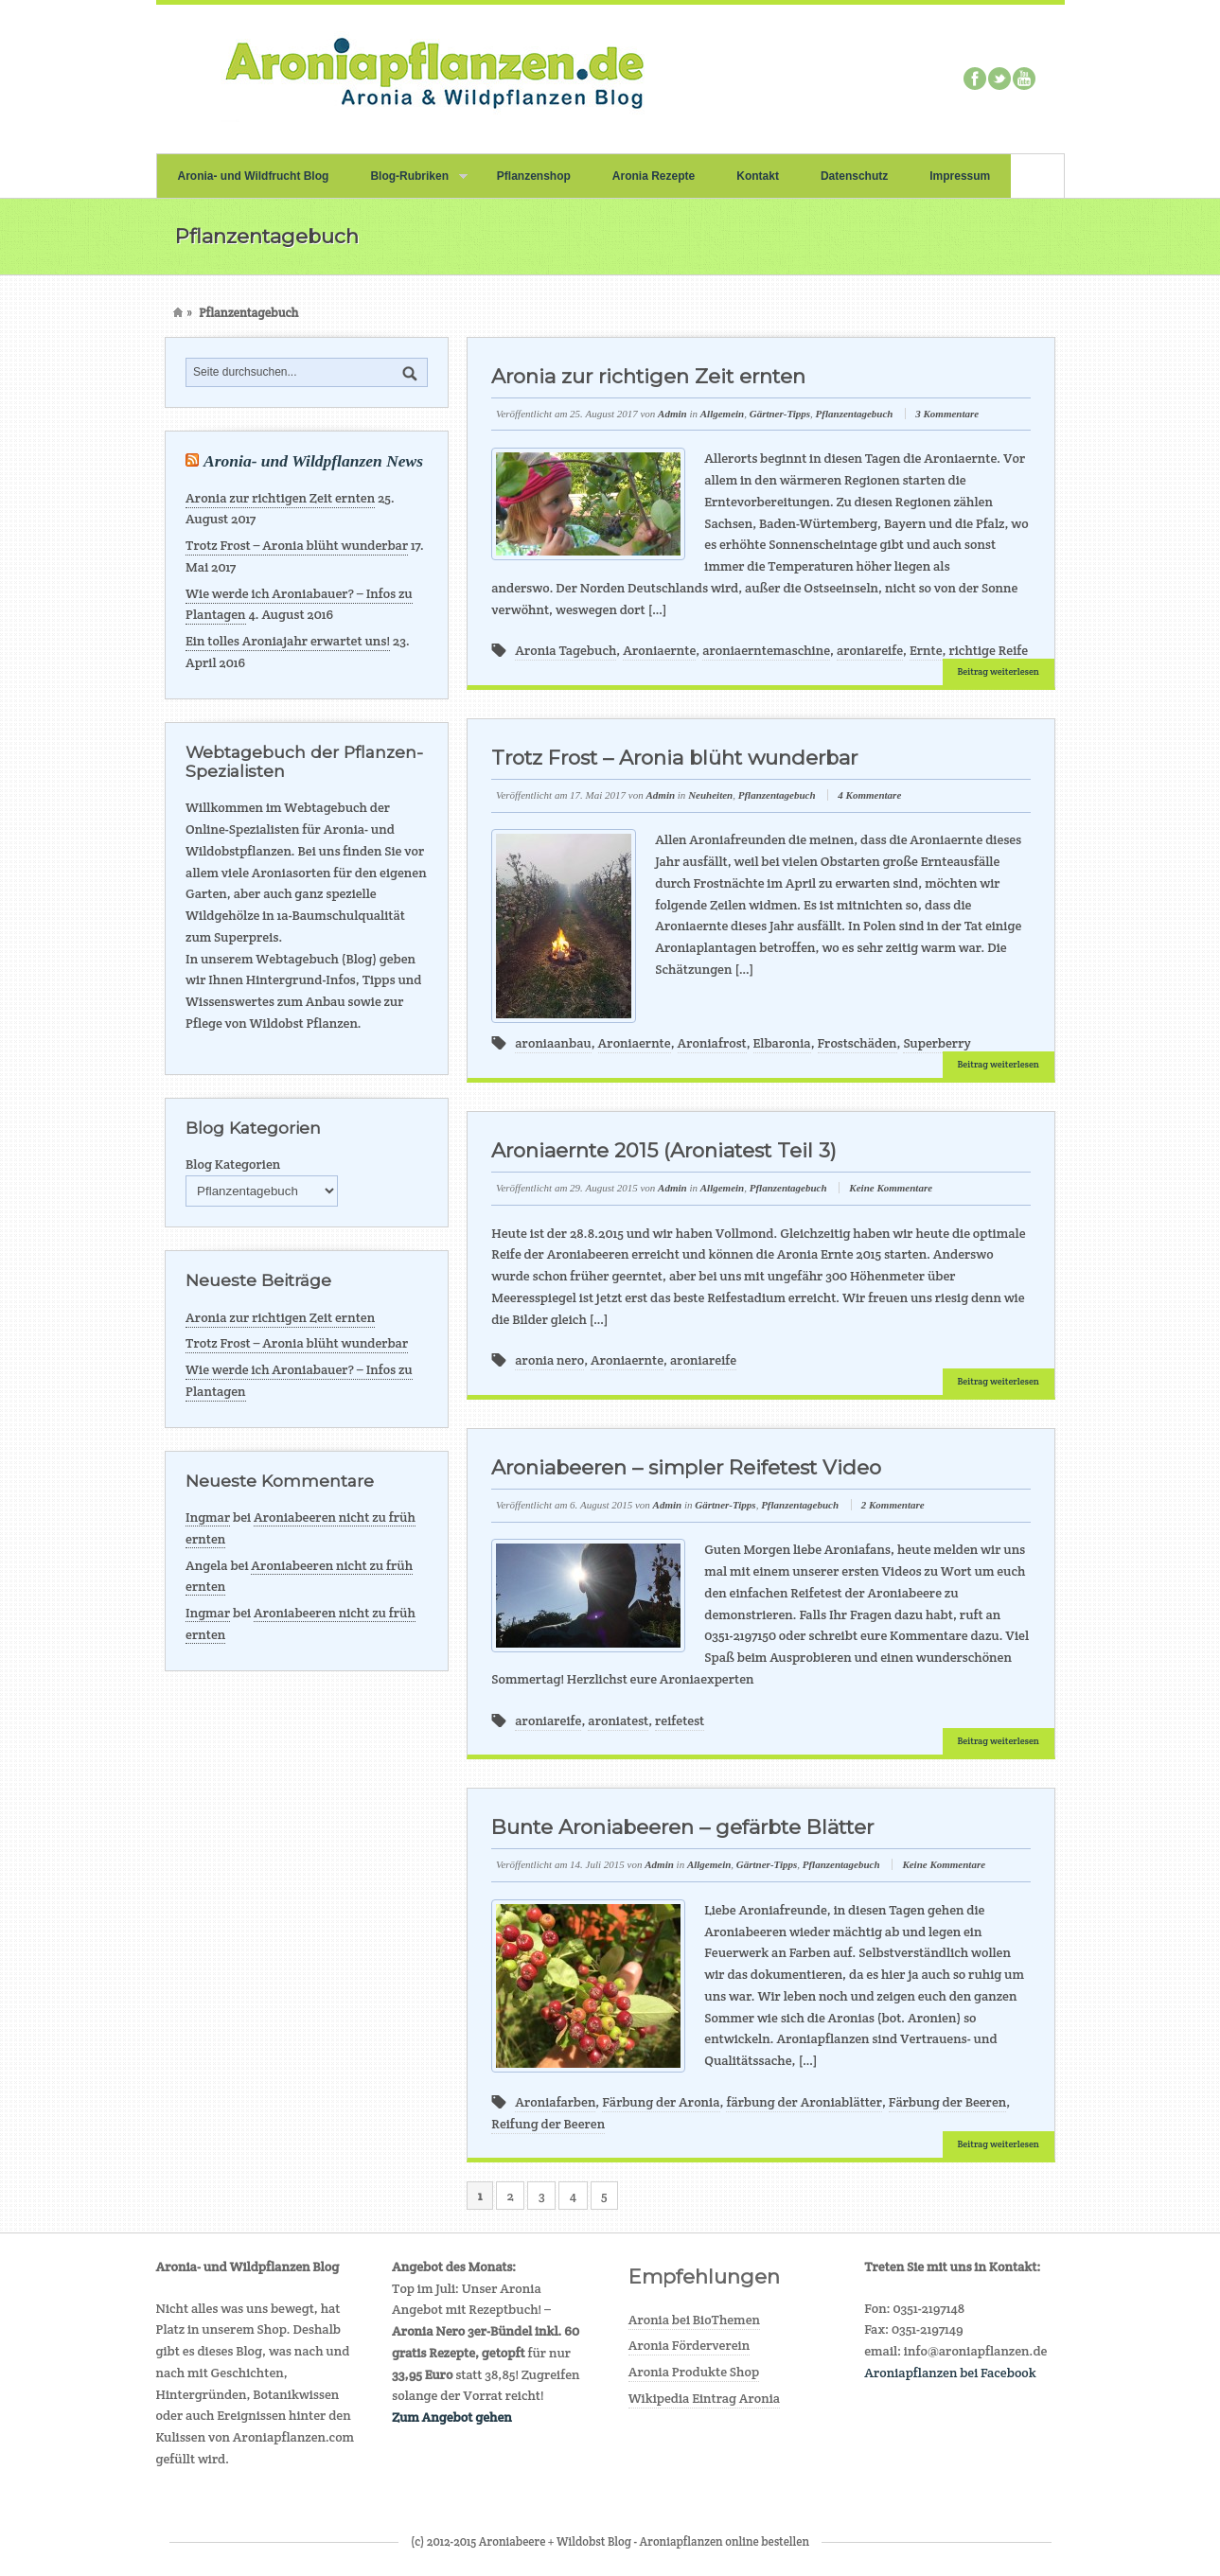 The width and height of the screenshot is (1220, 2576). What do you see at coordinates (679, 1720) in the screenshot?
I see `reifetest` at bounding box center [679, 1720].